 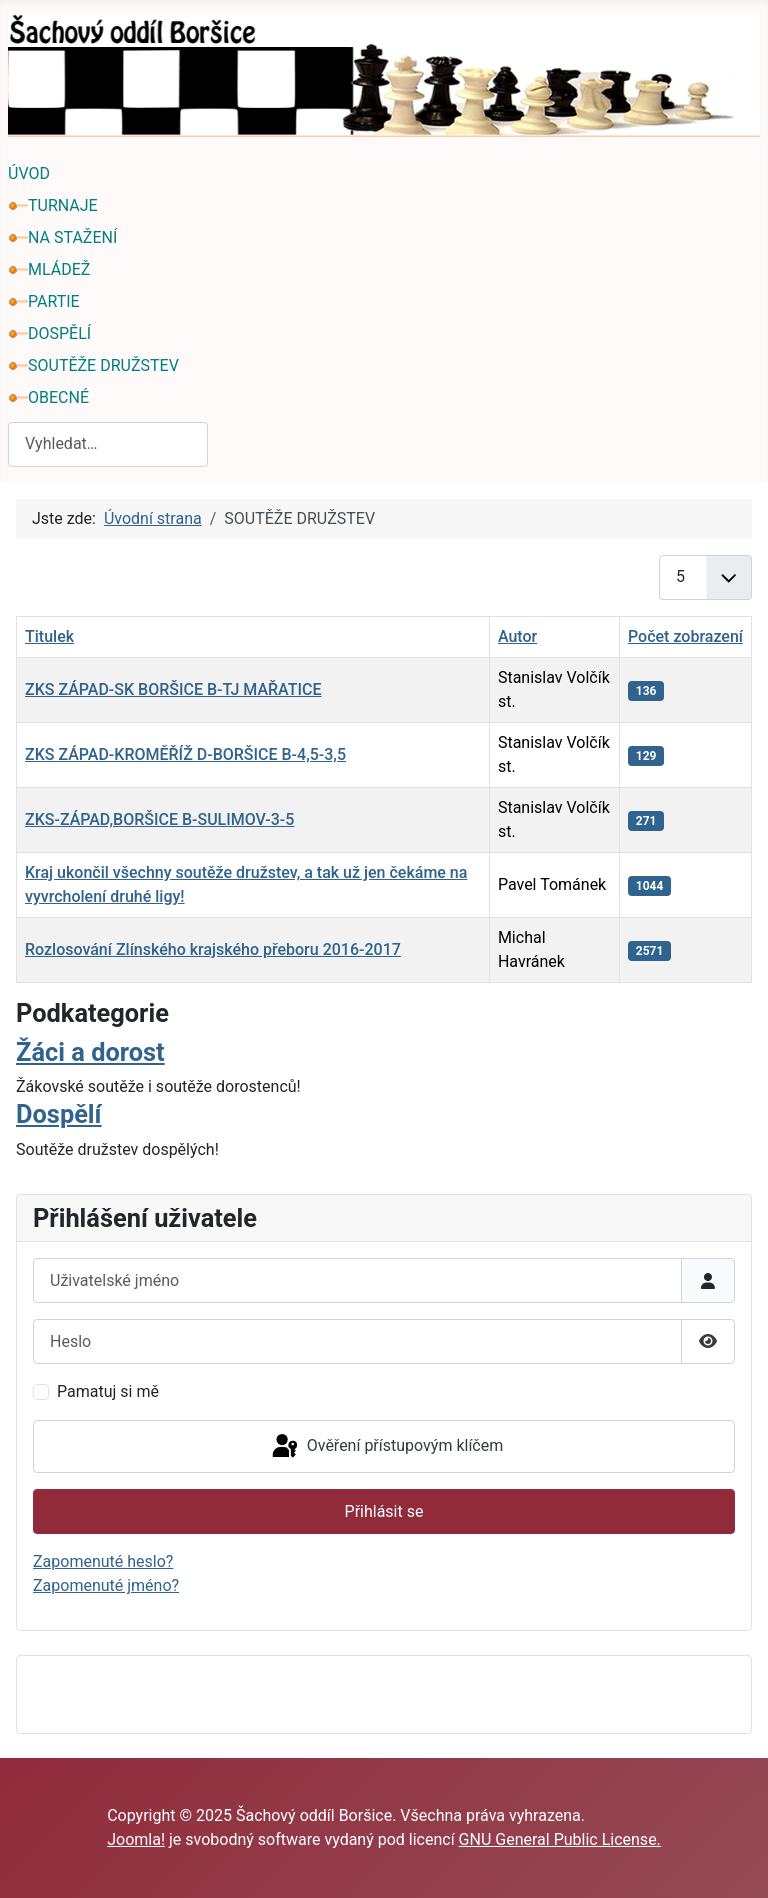 I want to click on Přihlásit se, so click(x=384, y=1511).